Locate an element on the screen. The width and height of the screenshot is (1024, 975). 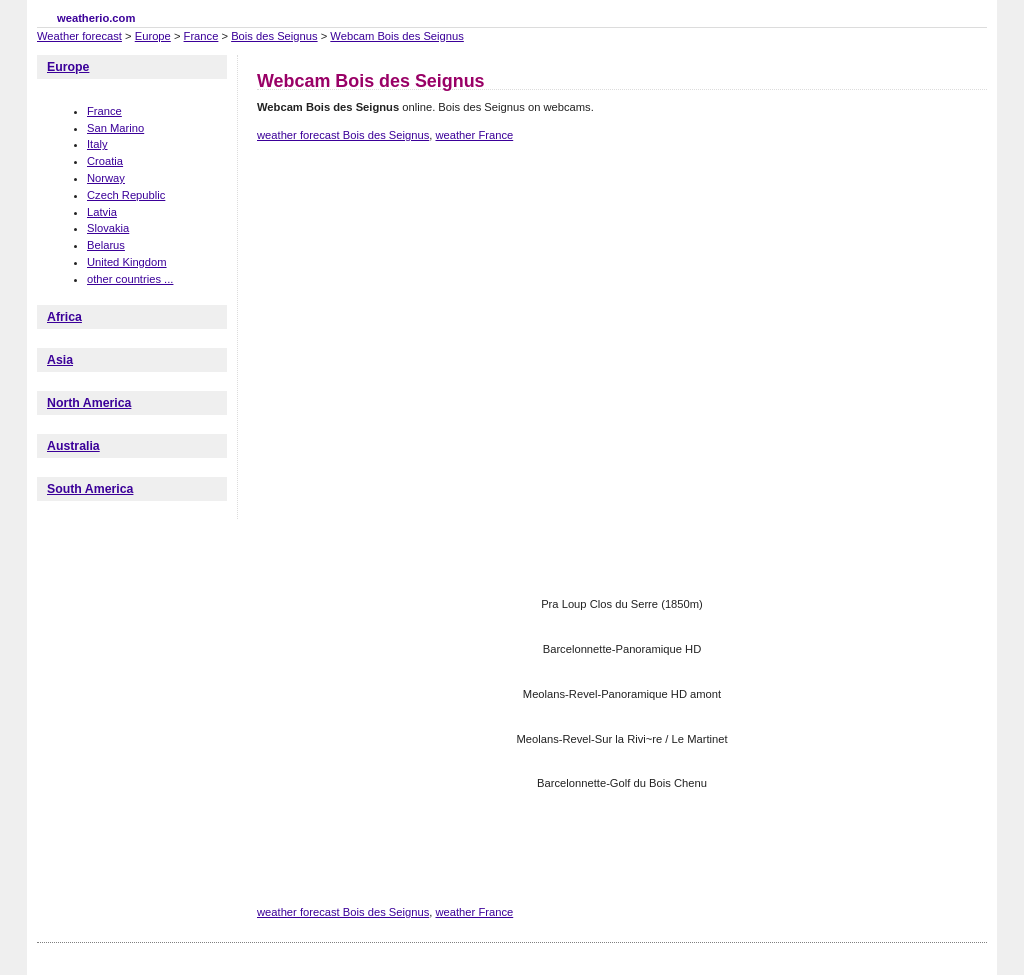
weather forecast Bois des Seignus is located at coordinates (343, 135).